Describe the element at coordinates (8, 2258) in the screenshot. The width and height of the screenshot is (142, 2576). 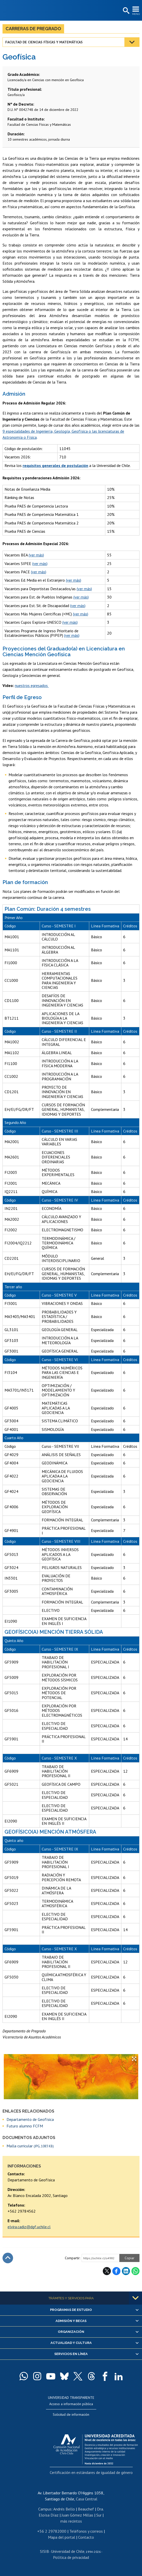
I see `Subir` at that location.